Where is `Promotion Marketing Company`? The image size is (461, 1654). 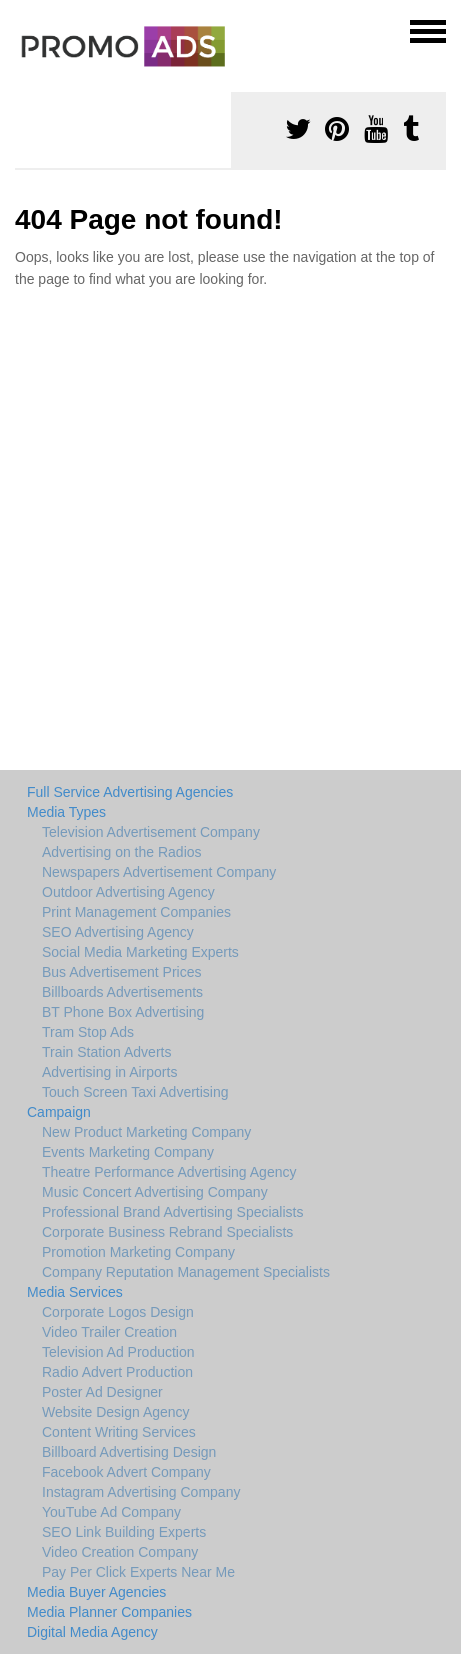
Promotion Marketing Company is located at coordinates (138, 1252).